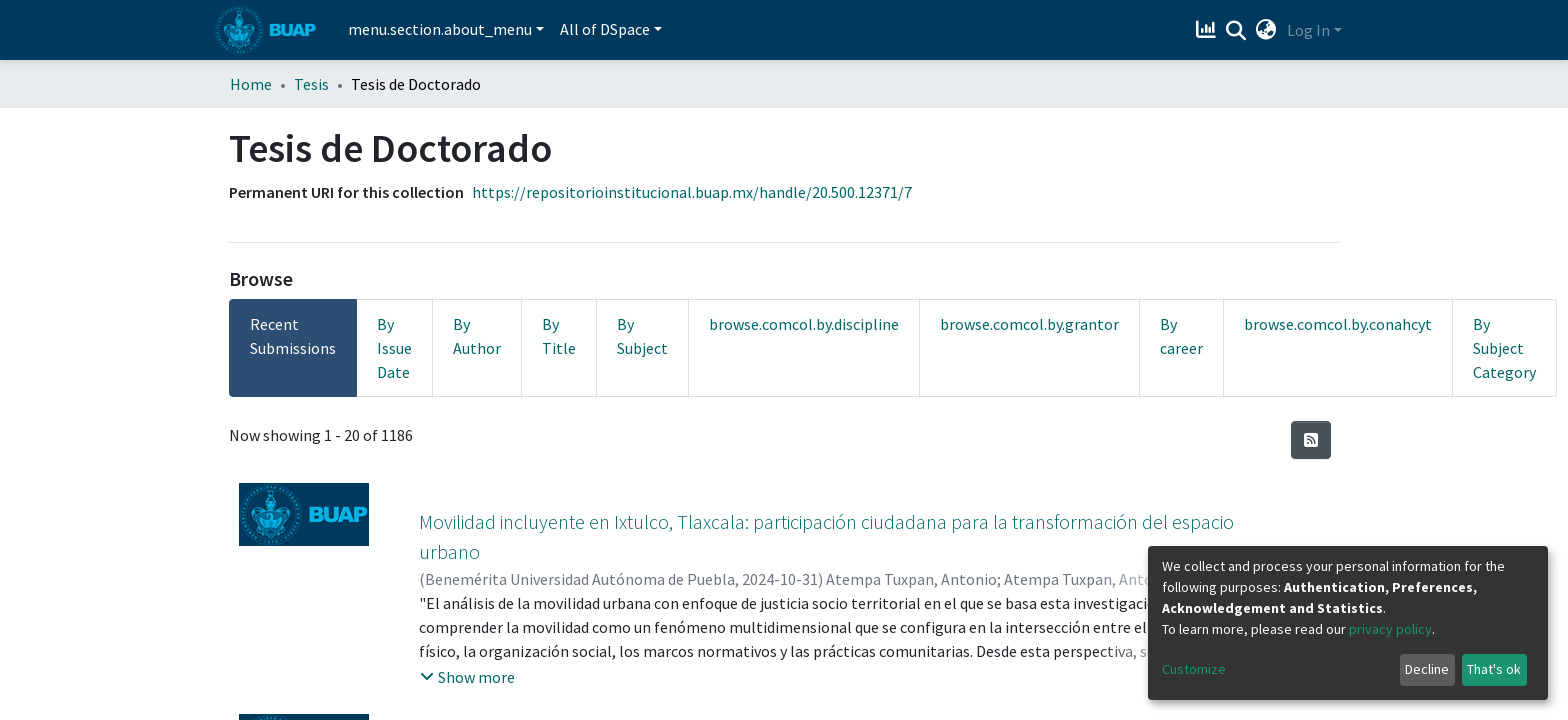 This screenshot has width=1568, height=720. I want to click on That's ok, so click(1494, 669).